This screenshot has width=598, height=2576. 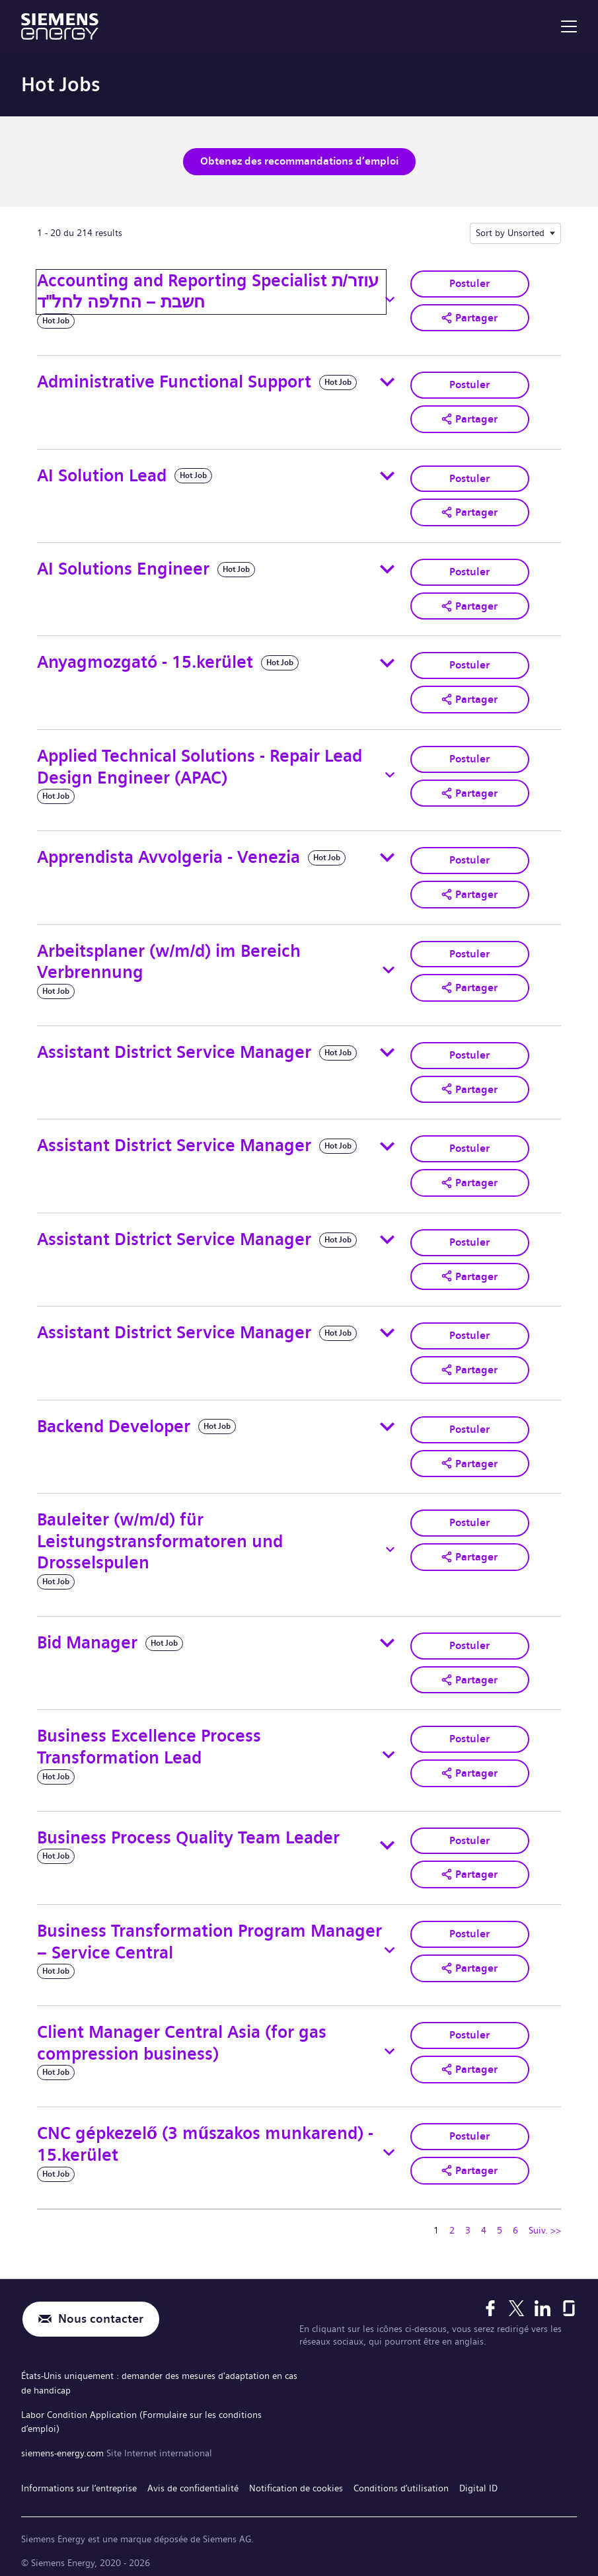 I want to click on [Toggle details for Apprendista Avvolgeria - Venezia], so click(x=387, y=855).